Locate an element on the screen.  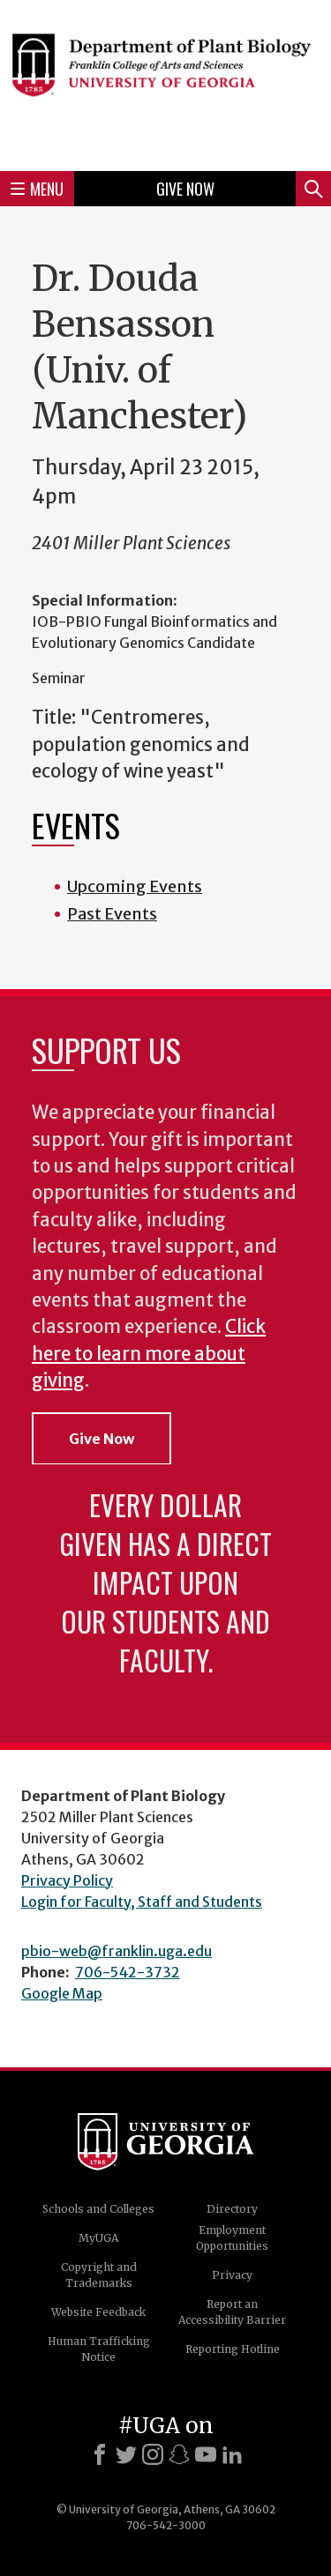
Google Map is located at coordinates (61, 1993).